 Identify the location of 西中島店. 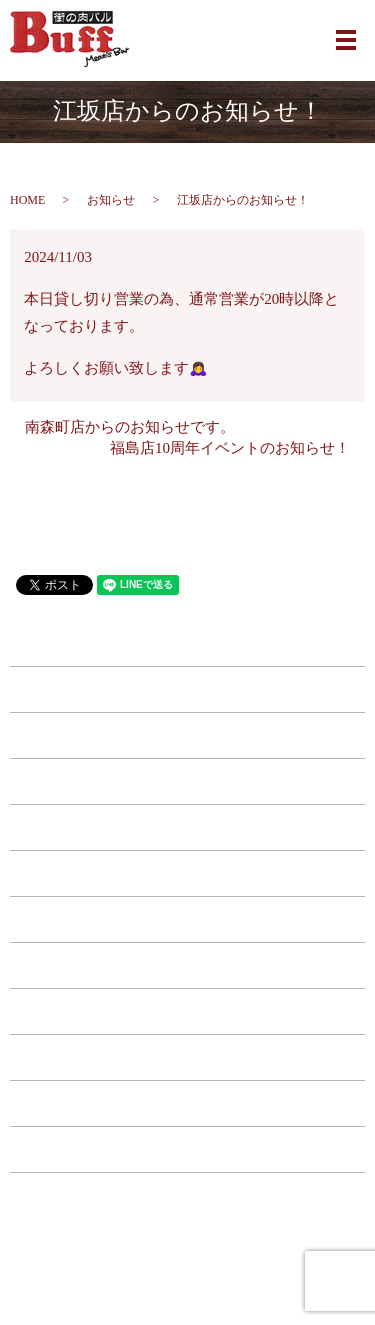
(188, 828).